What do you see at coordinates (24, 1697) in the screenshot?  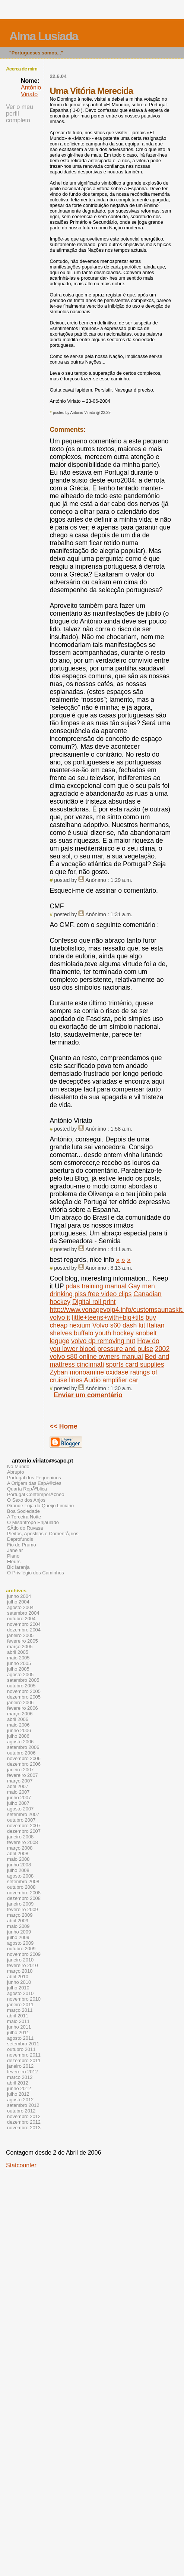 I see `dezembro 2005` at bounding box center [24, 1697].